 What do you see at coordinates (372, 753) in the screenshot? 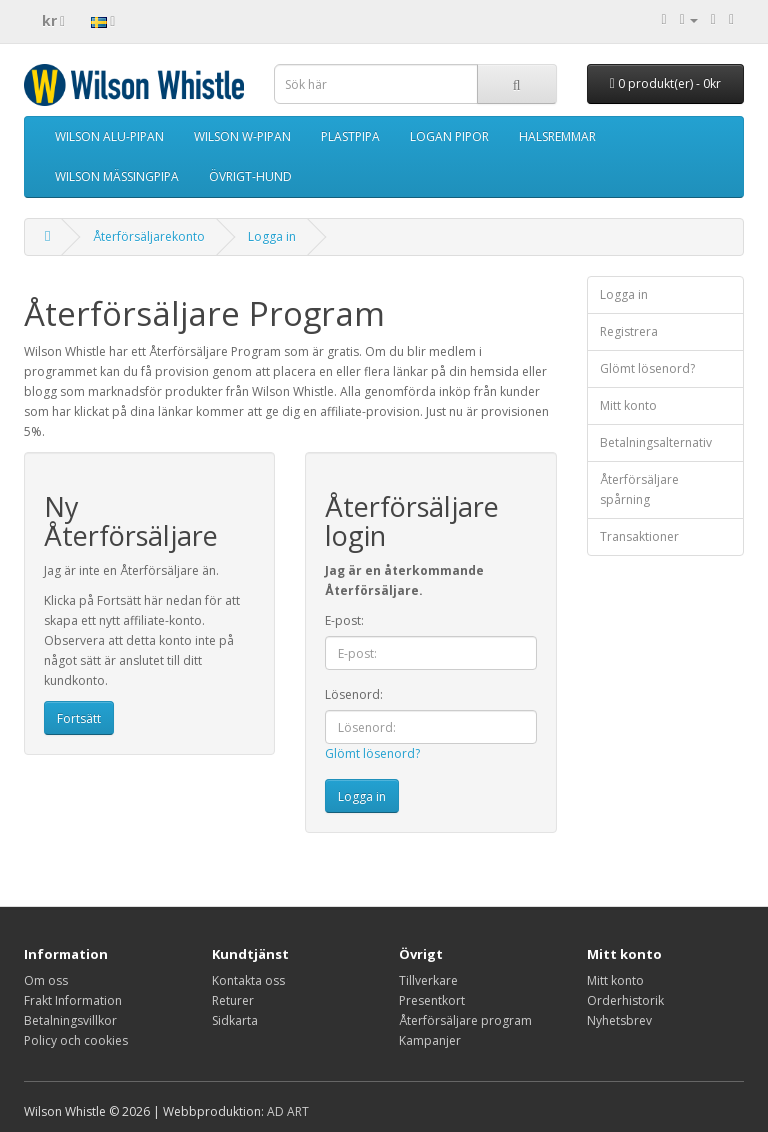
I see `Glömt lösenord?` at bounding box center [372, 753].